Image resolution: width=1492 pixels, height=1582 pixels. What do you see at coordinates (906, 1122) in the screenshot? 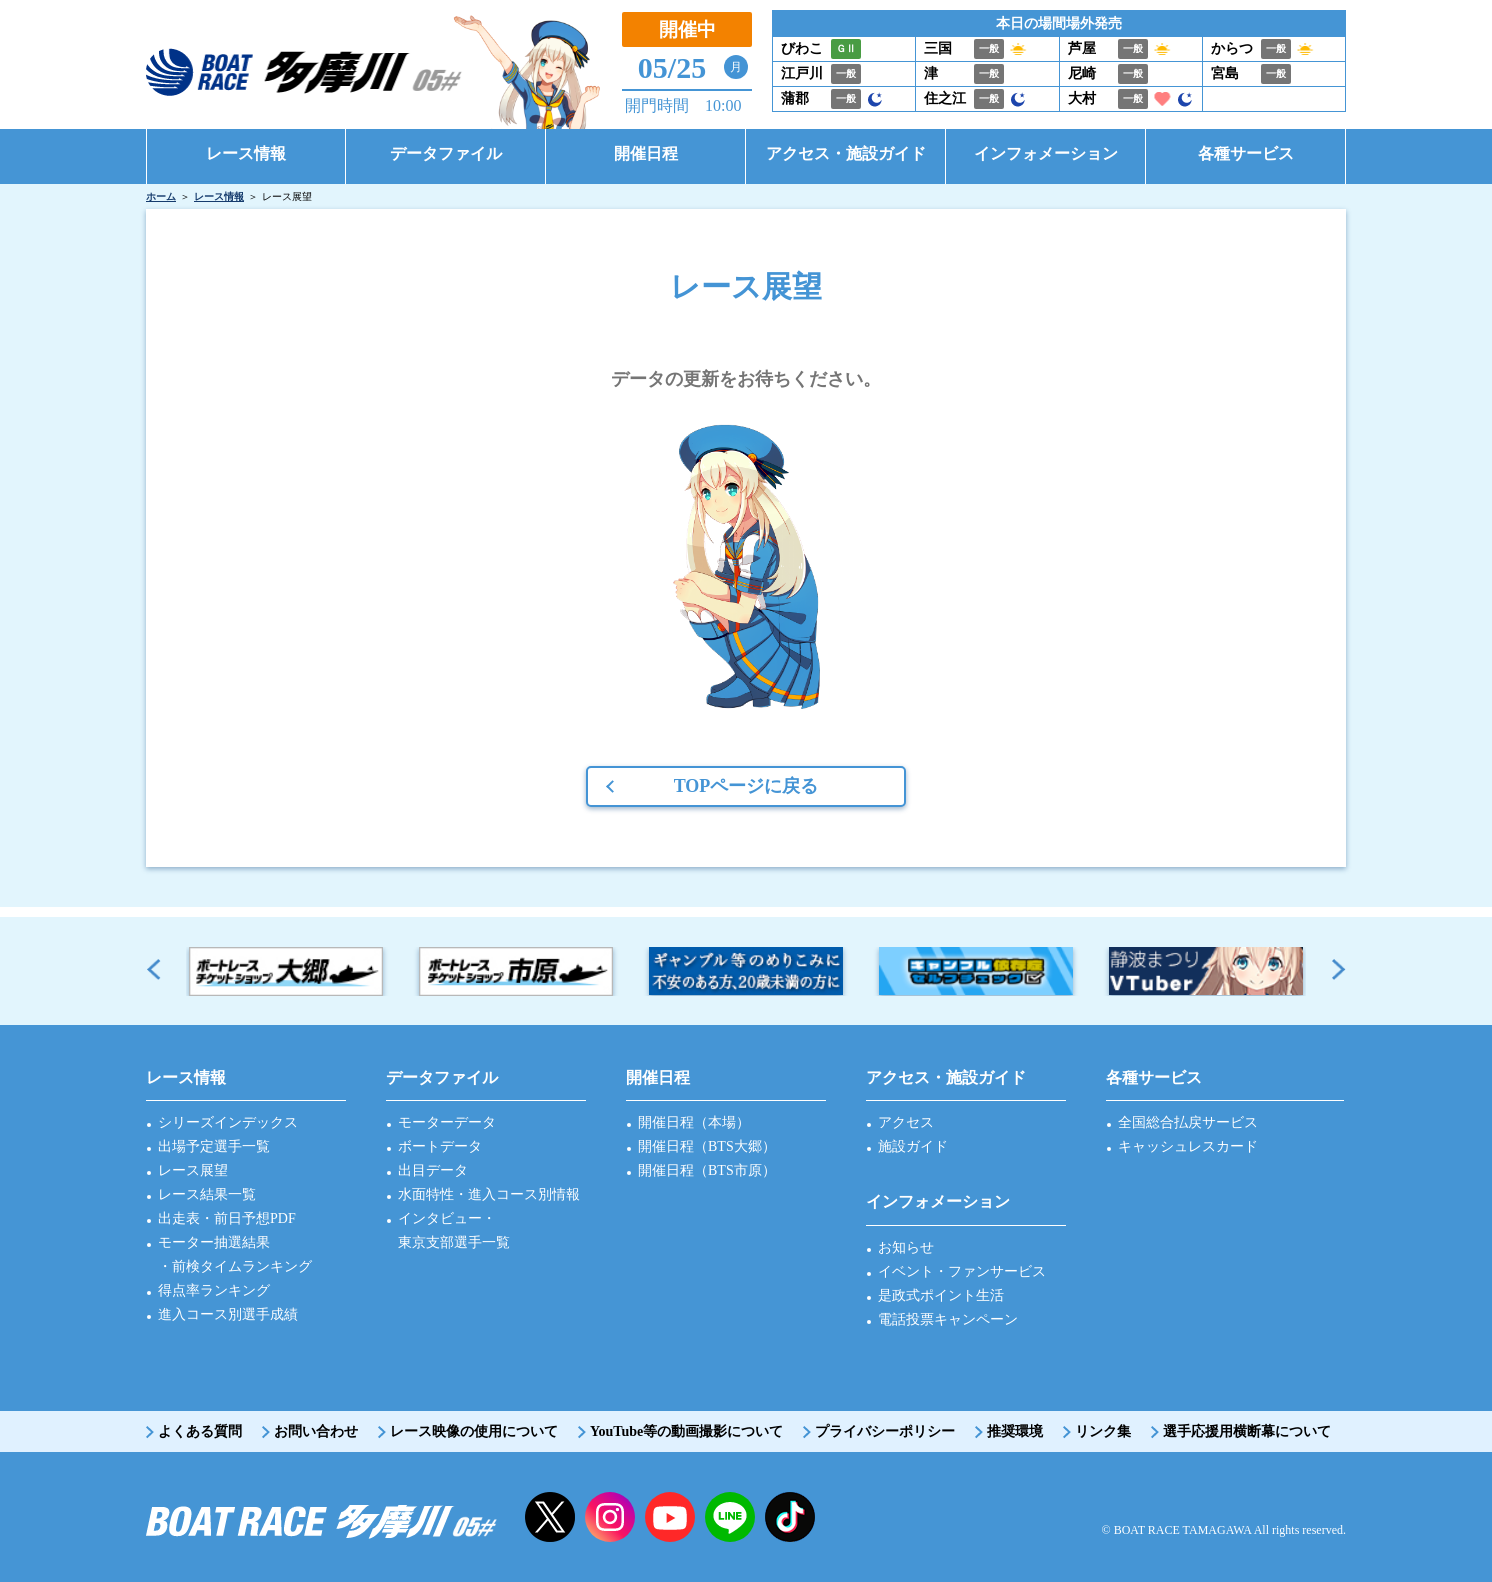
I see `アクセス` at bounding box center [906, 1122].